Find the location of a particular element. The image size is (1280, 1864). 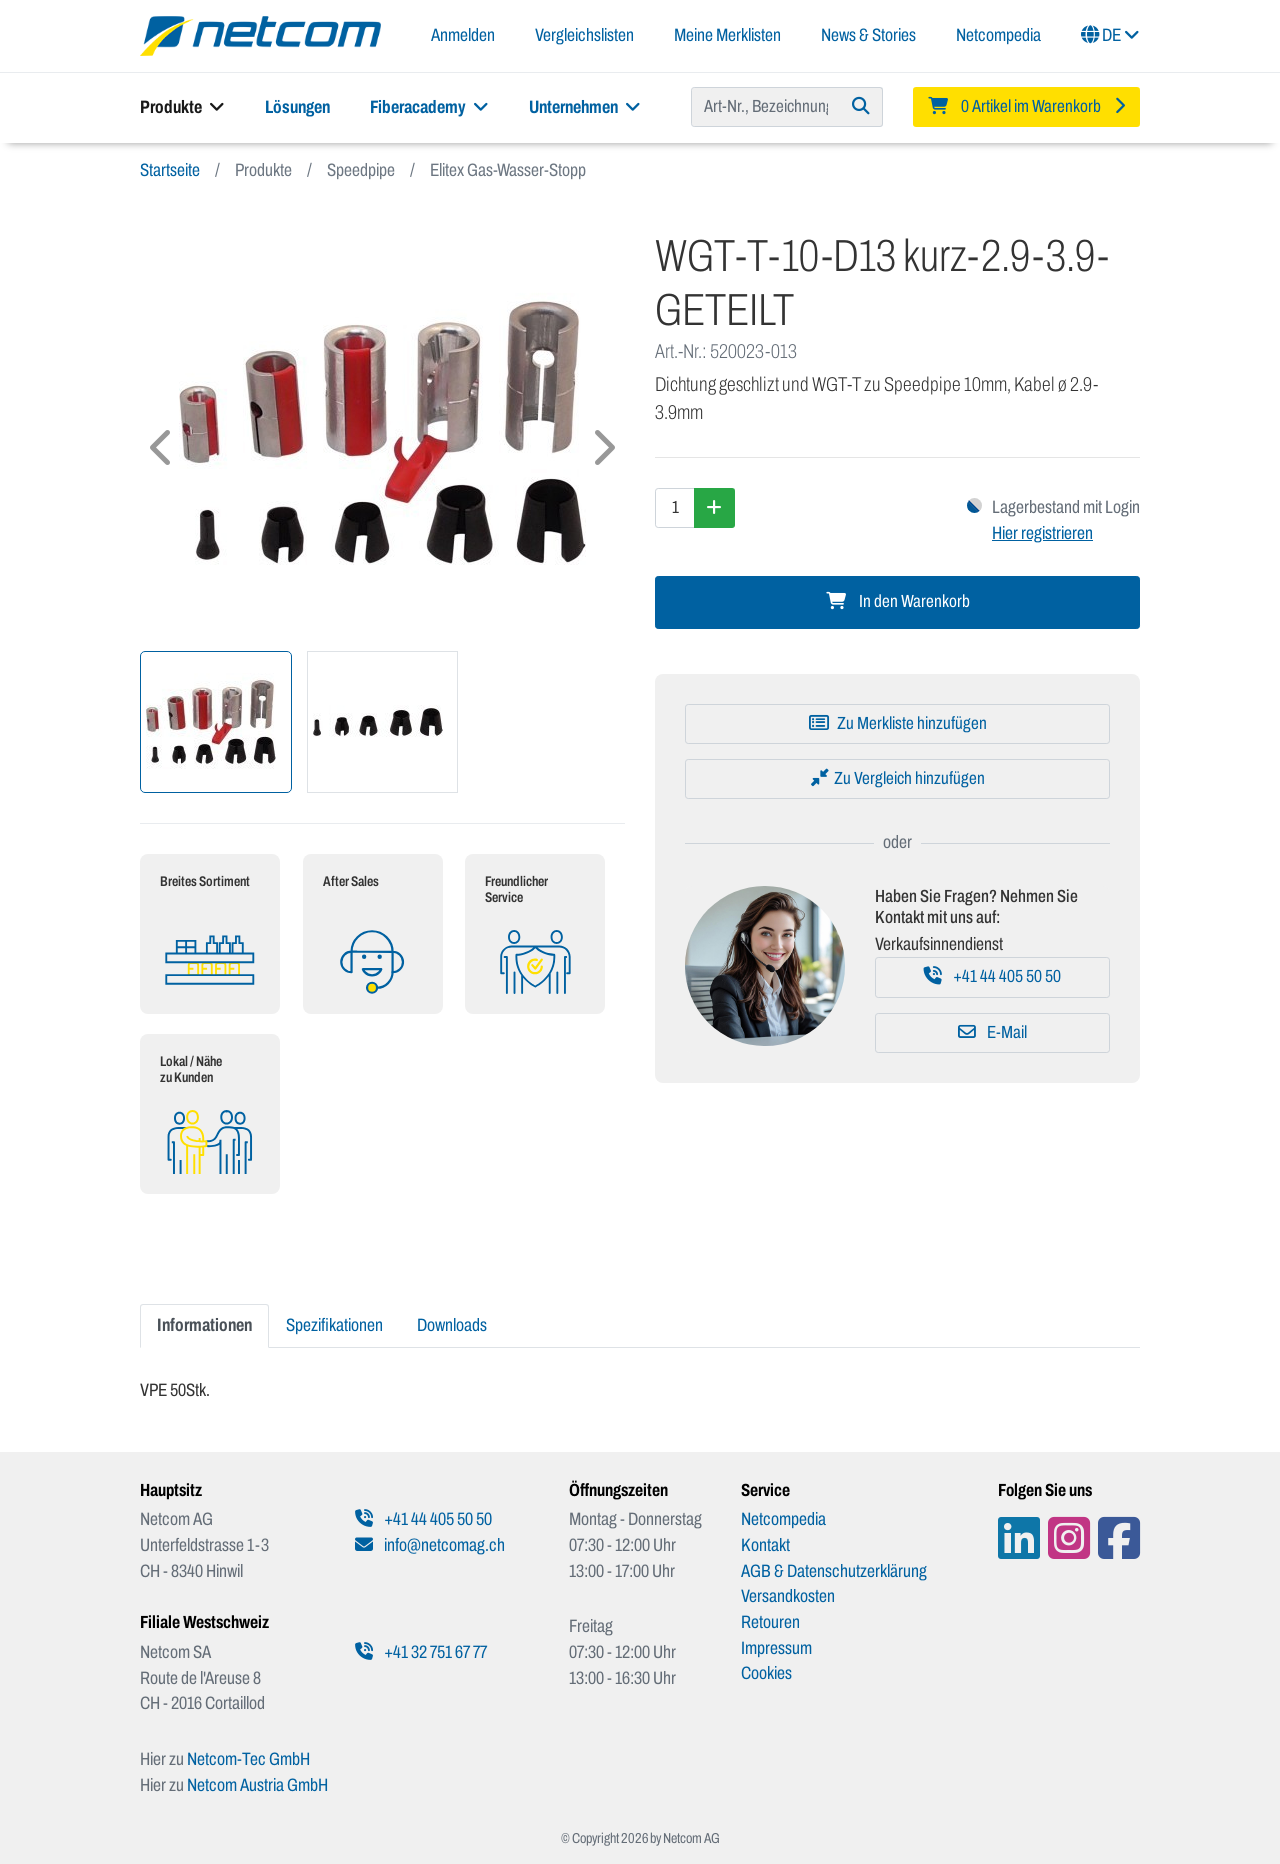

Informationen is located at coordinates (204, 1325).